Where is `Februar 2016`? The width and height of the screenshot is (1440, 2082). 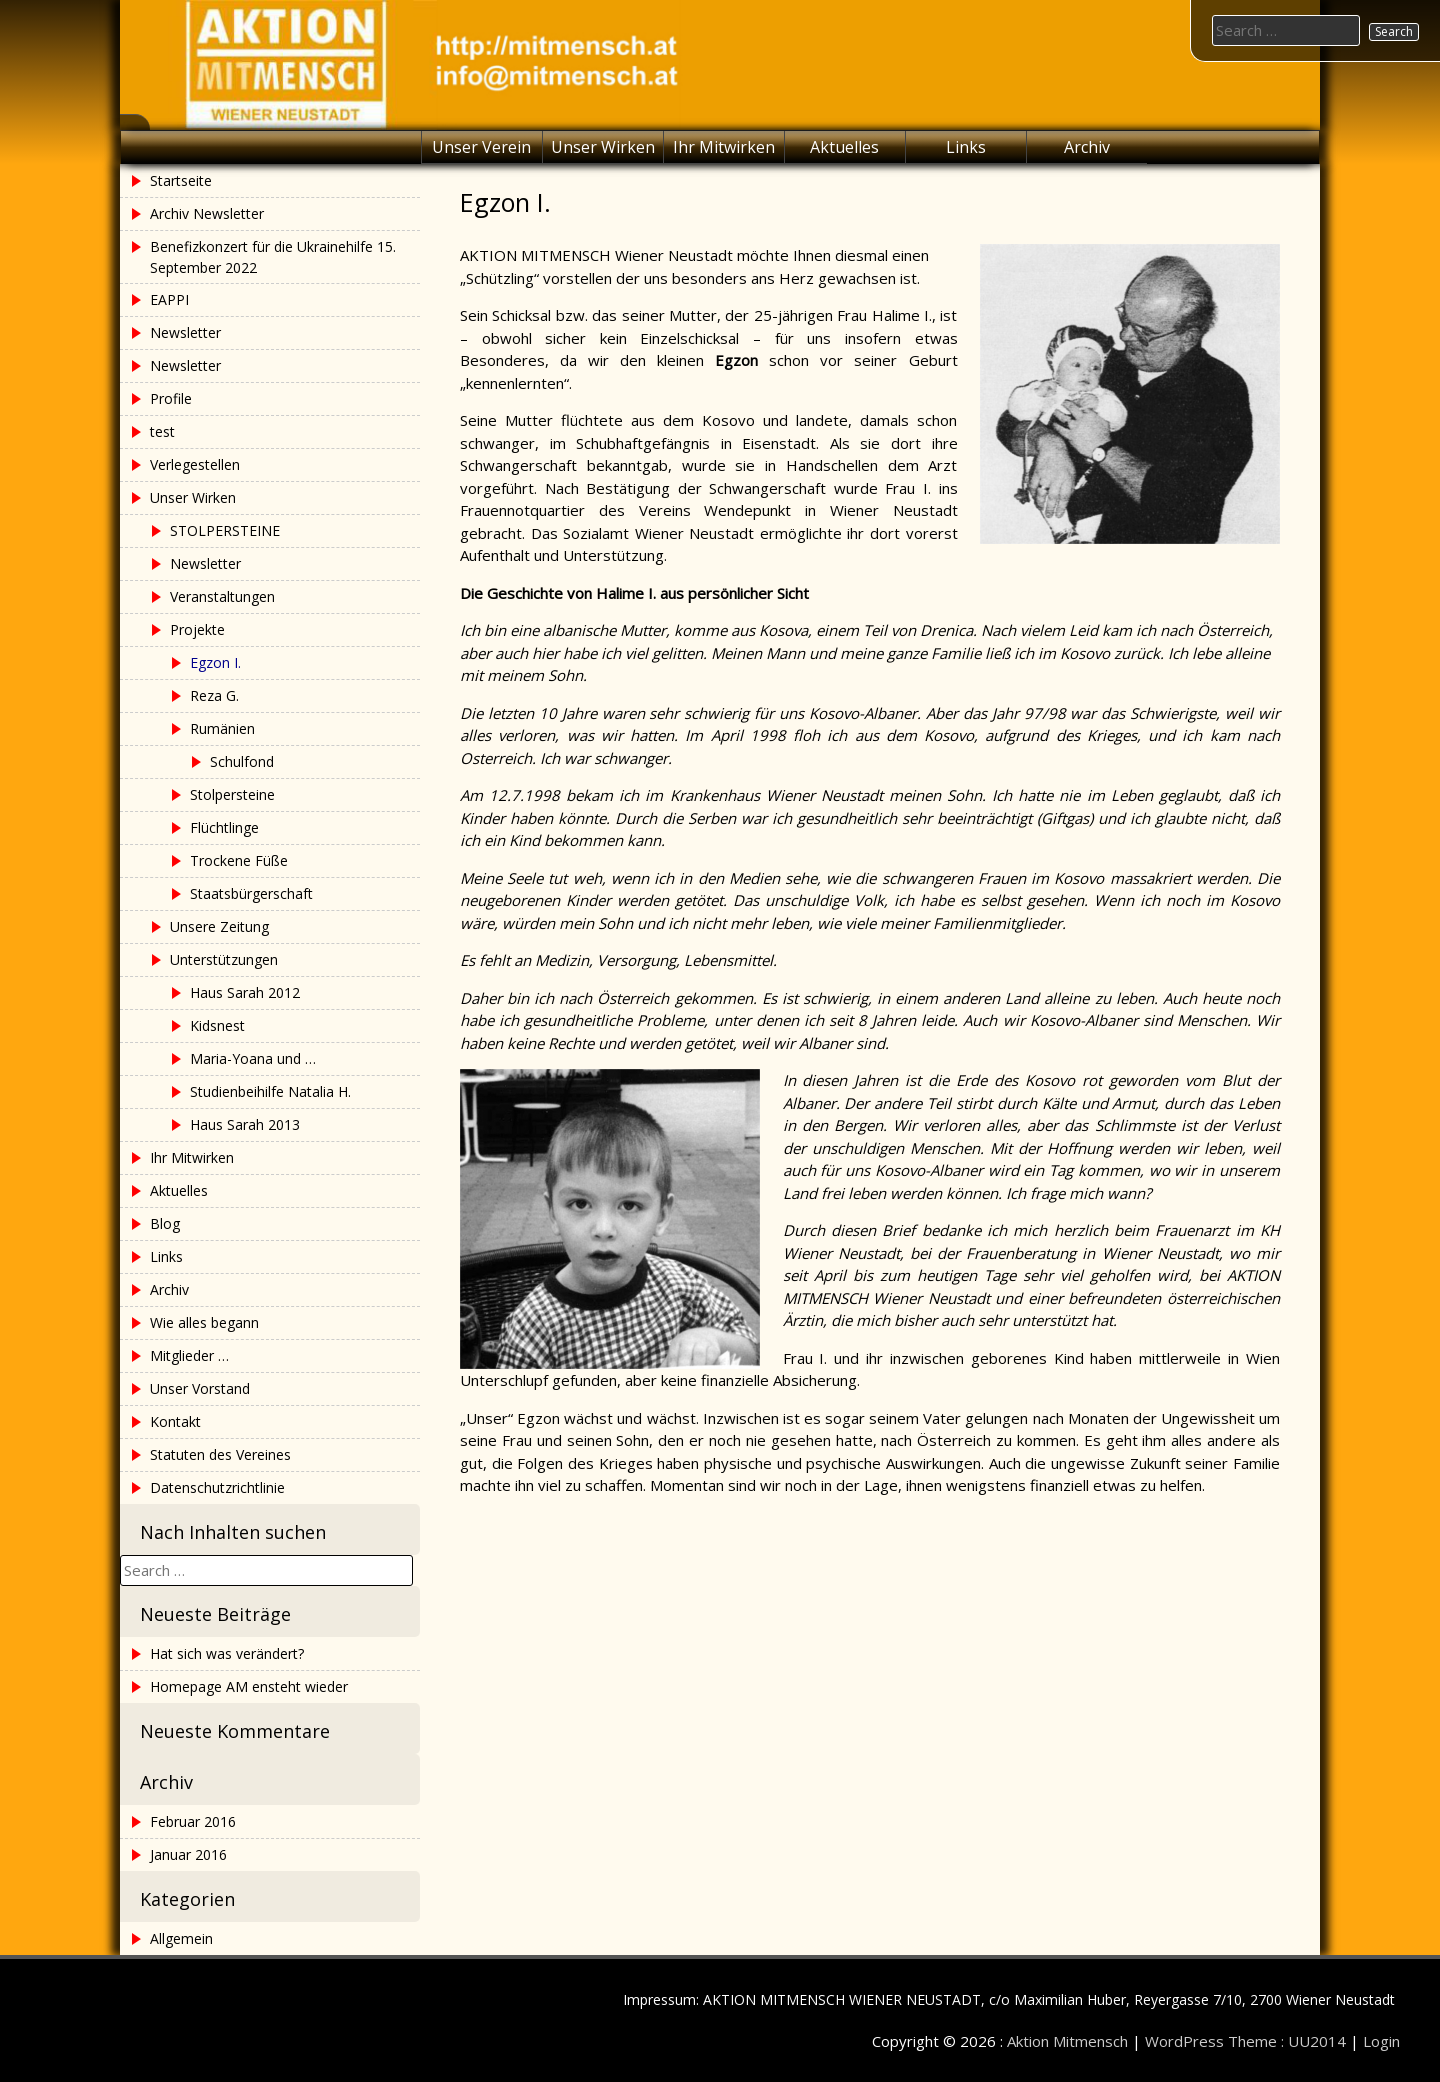 Februar 2016 is located at coordinates (193, 1821).